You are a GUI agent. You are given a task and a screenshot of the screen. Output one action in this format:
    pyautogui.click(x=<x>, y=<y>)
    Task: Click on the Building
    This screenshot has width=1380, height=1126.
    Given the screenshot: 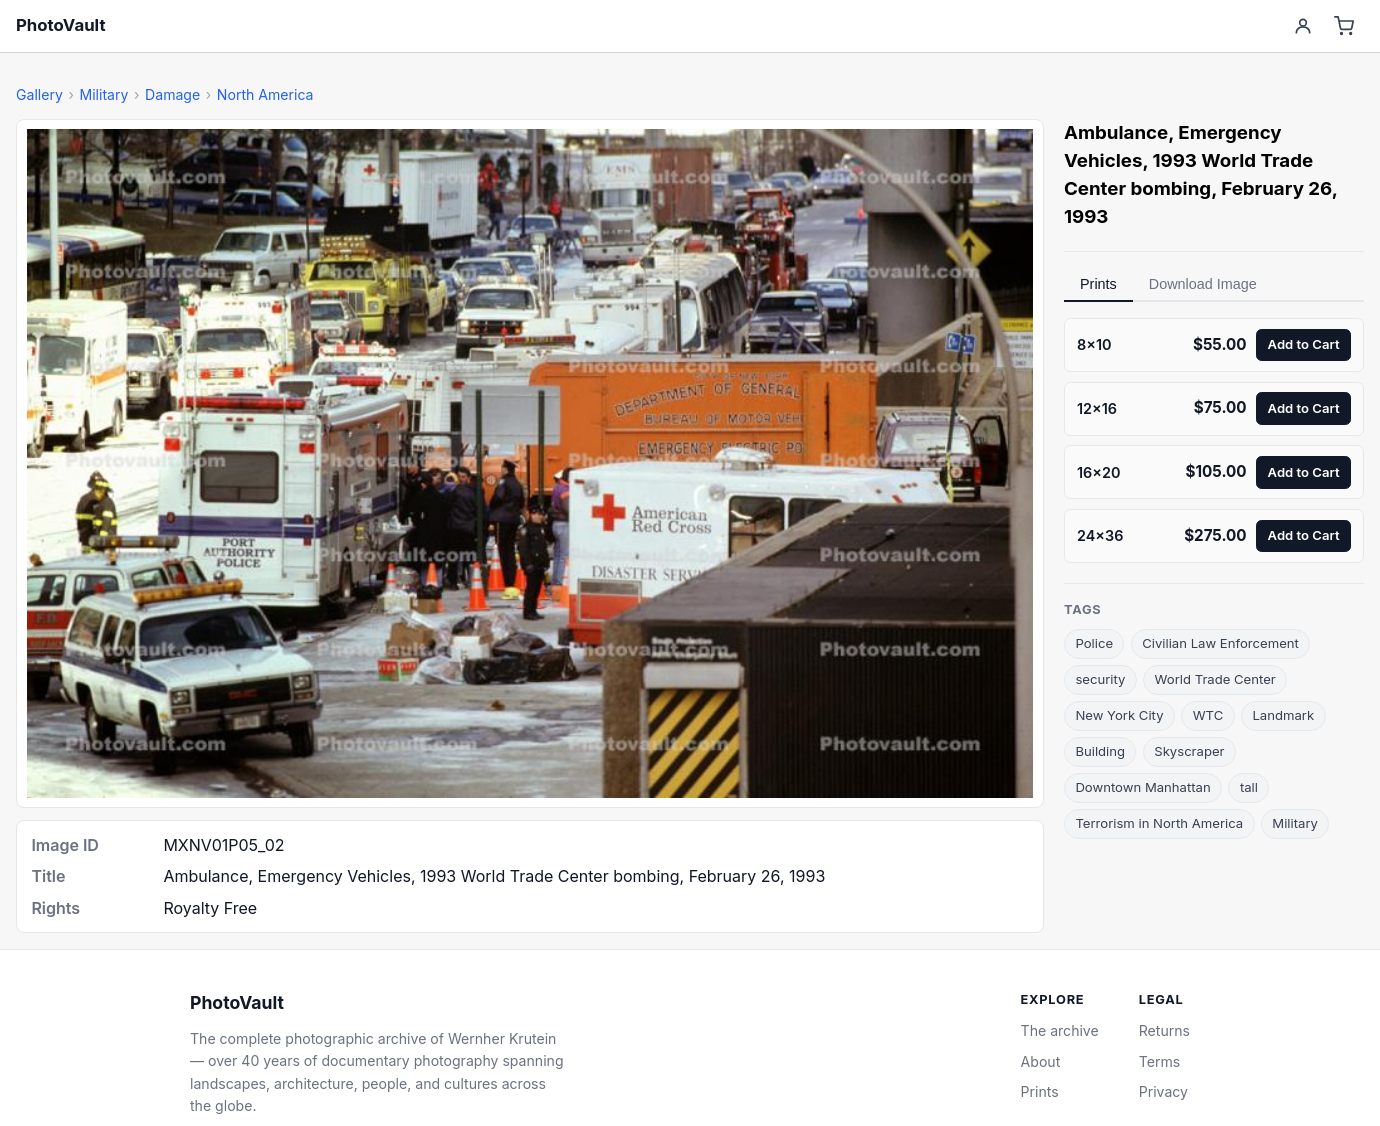 What is the action you would take?
    pyautogui.click(x=1100, y=751)
    